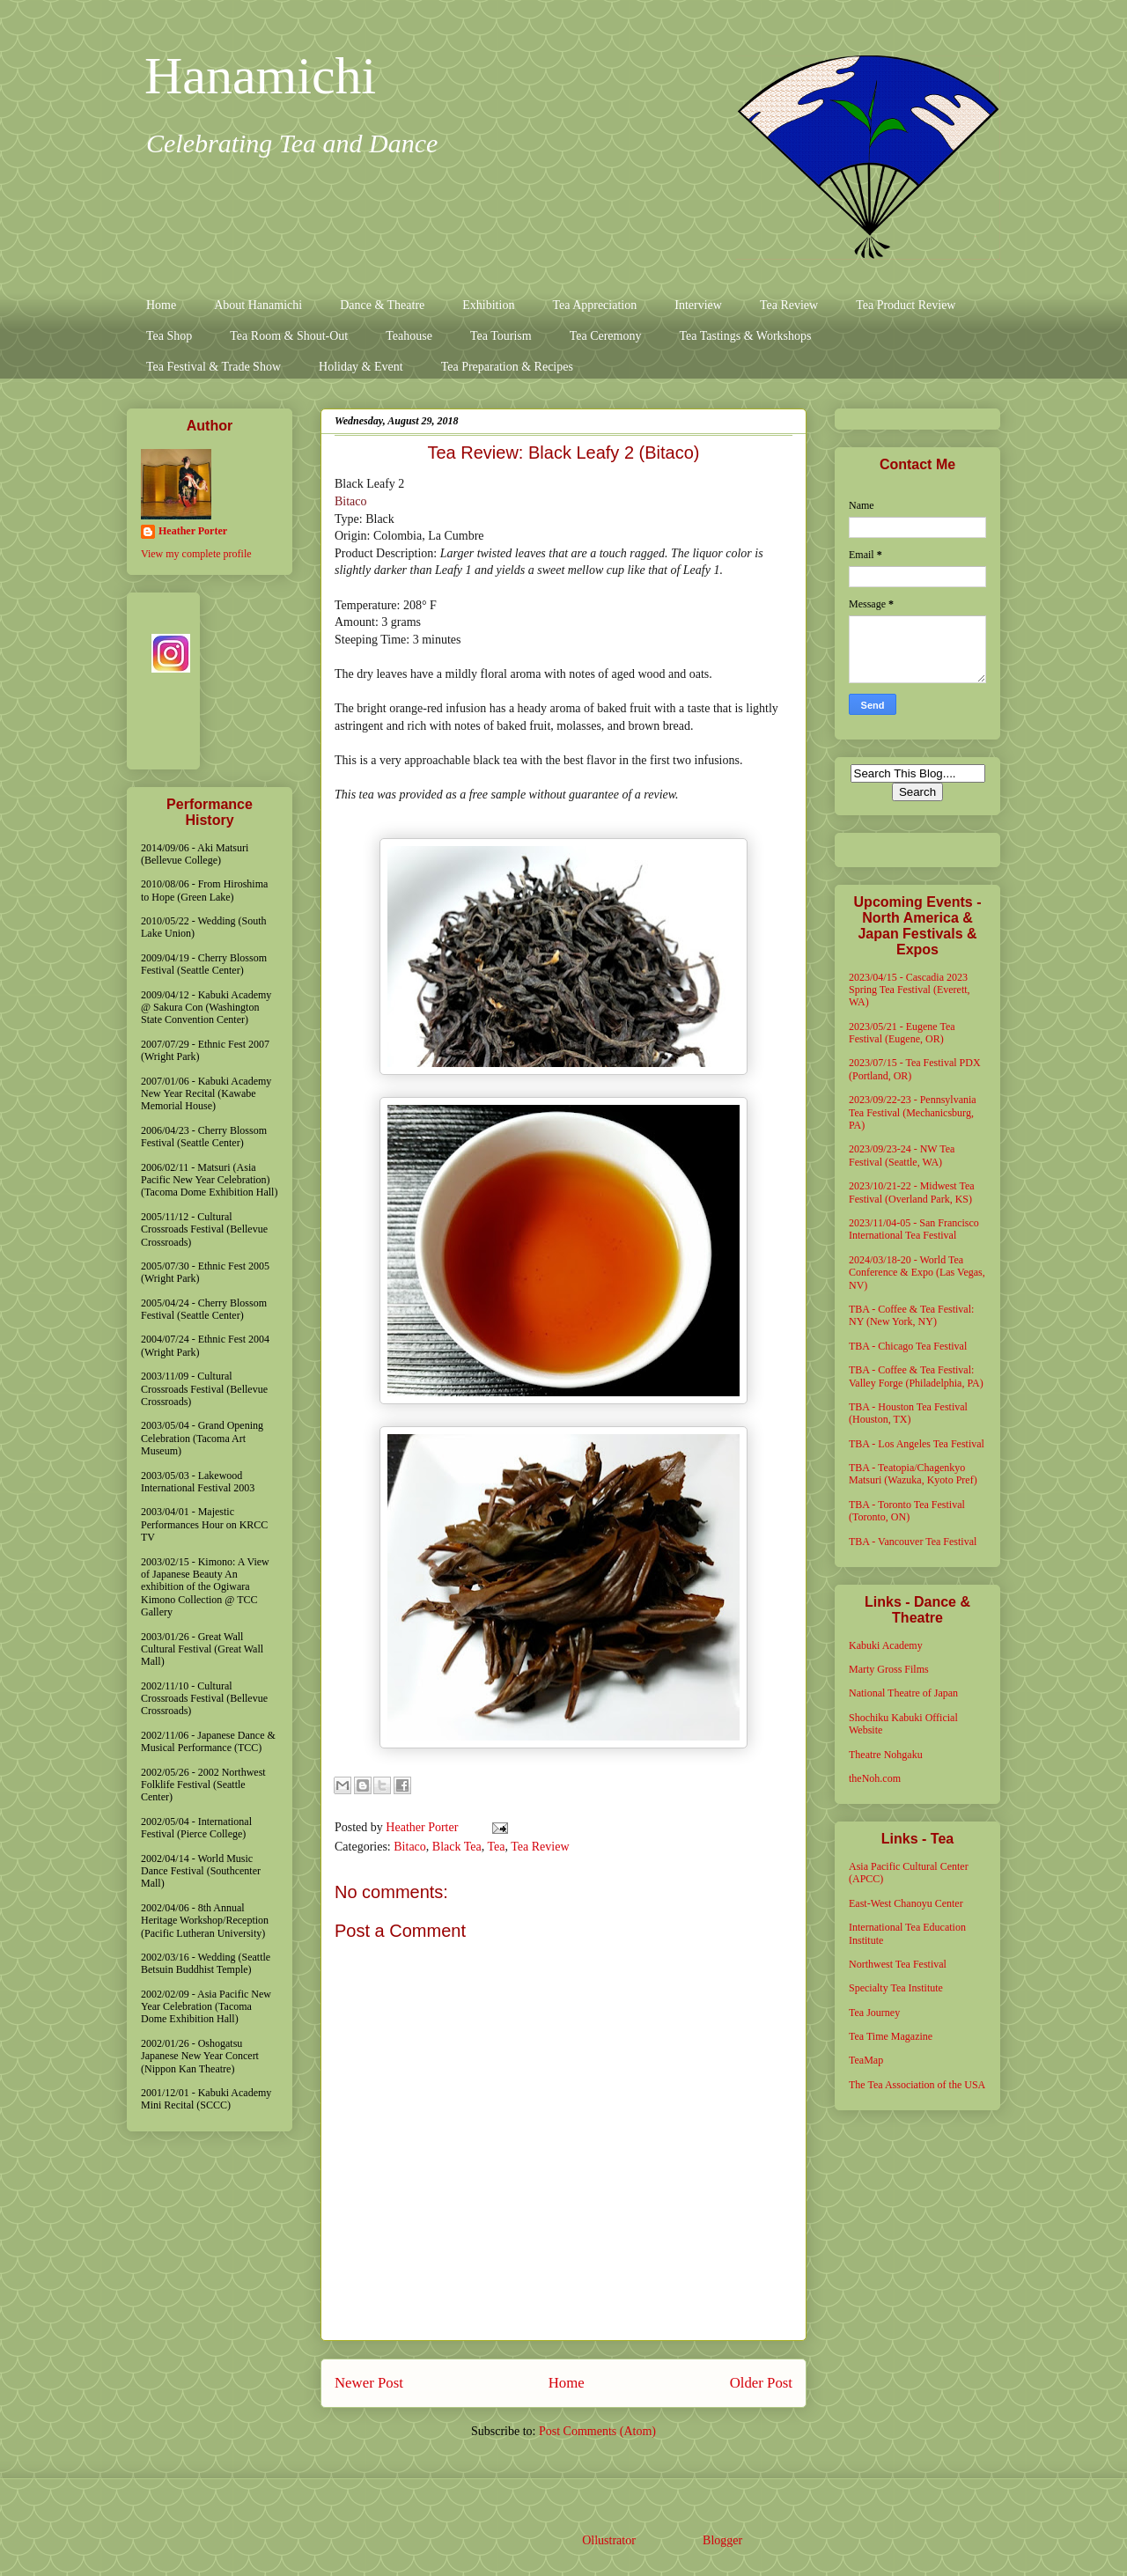  I want to click on TBA - Houston Tea Festival (Houston, TX), so click(908, 1413).